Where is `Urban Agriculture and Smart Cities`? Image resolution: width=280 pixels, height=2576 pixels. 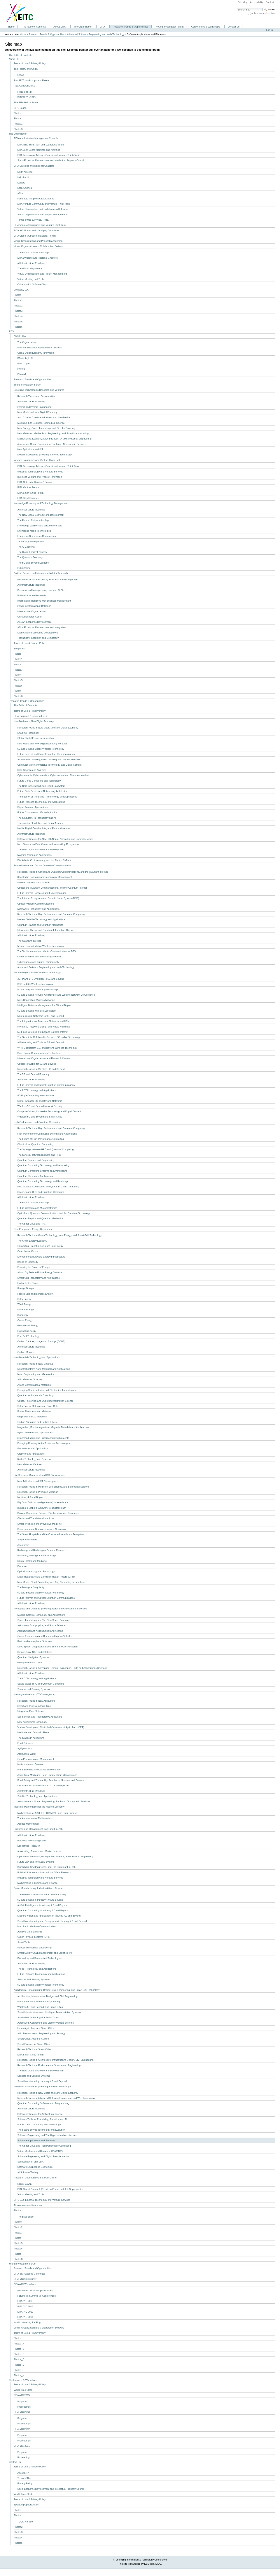
Urban Agriculture and Smart Cities is located at coordinates (35, 2028).